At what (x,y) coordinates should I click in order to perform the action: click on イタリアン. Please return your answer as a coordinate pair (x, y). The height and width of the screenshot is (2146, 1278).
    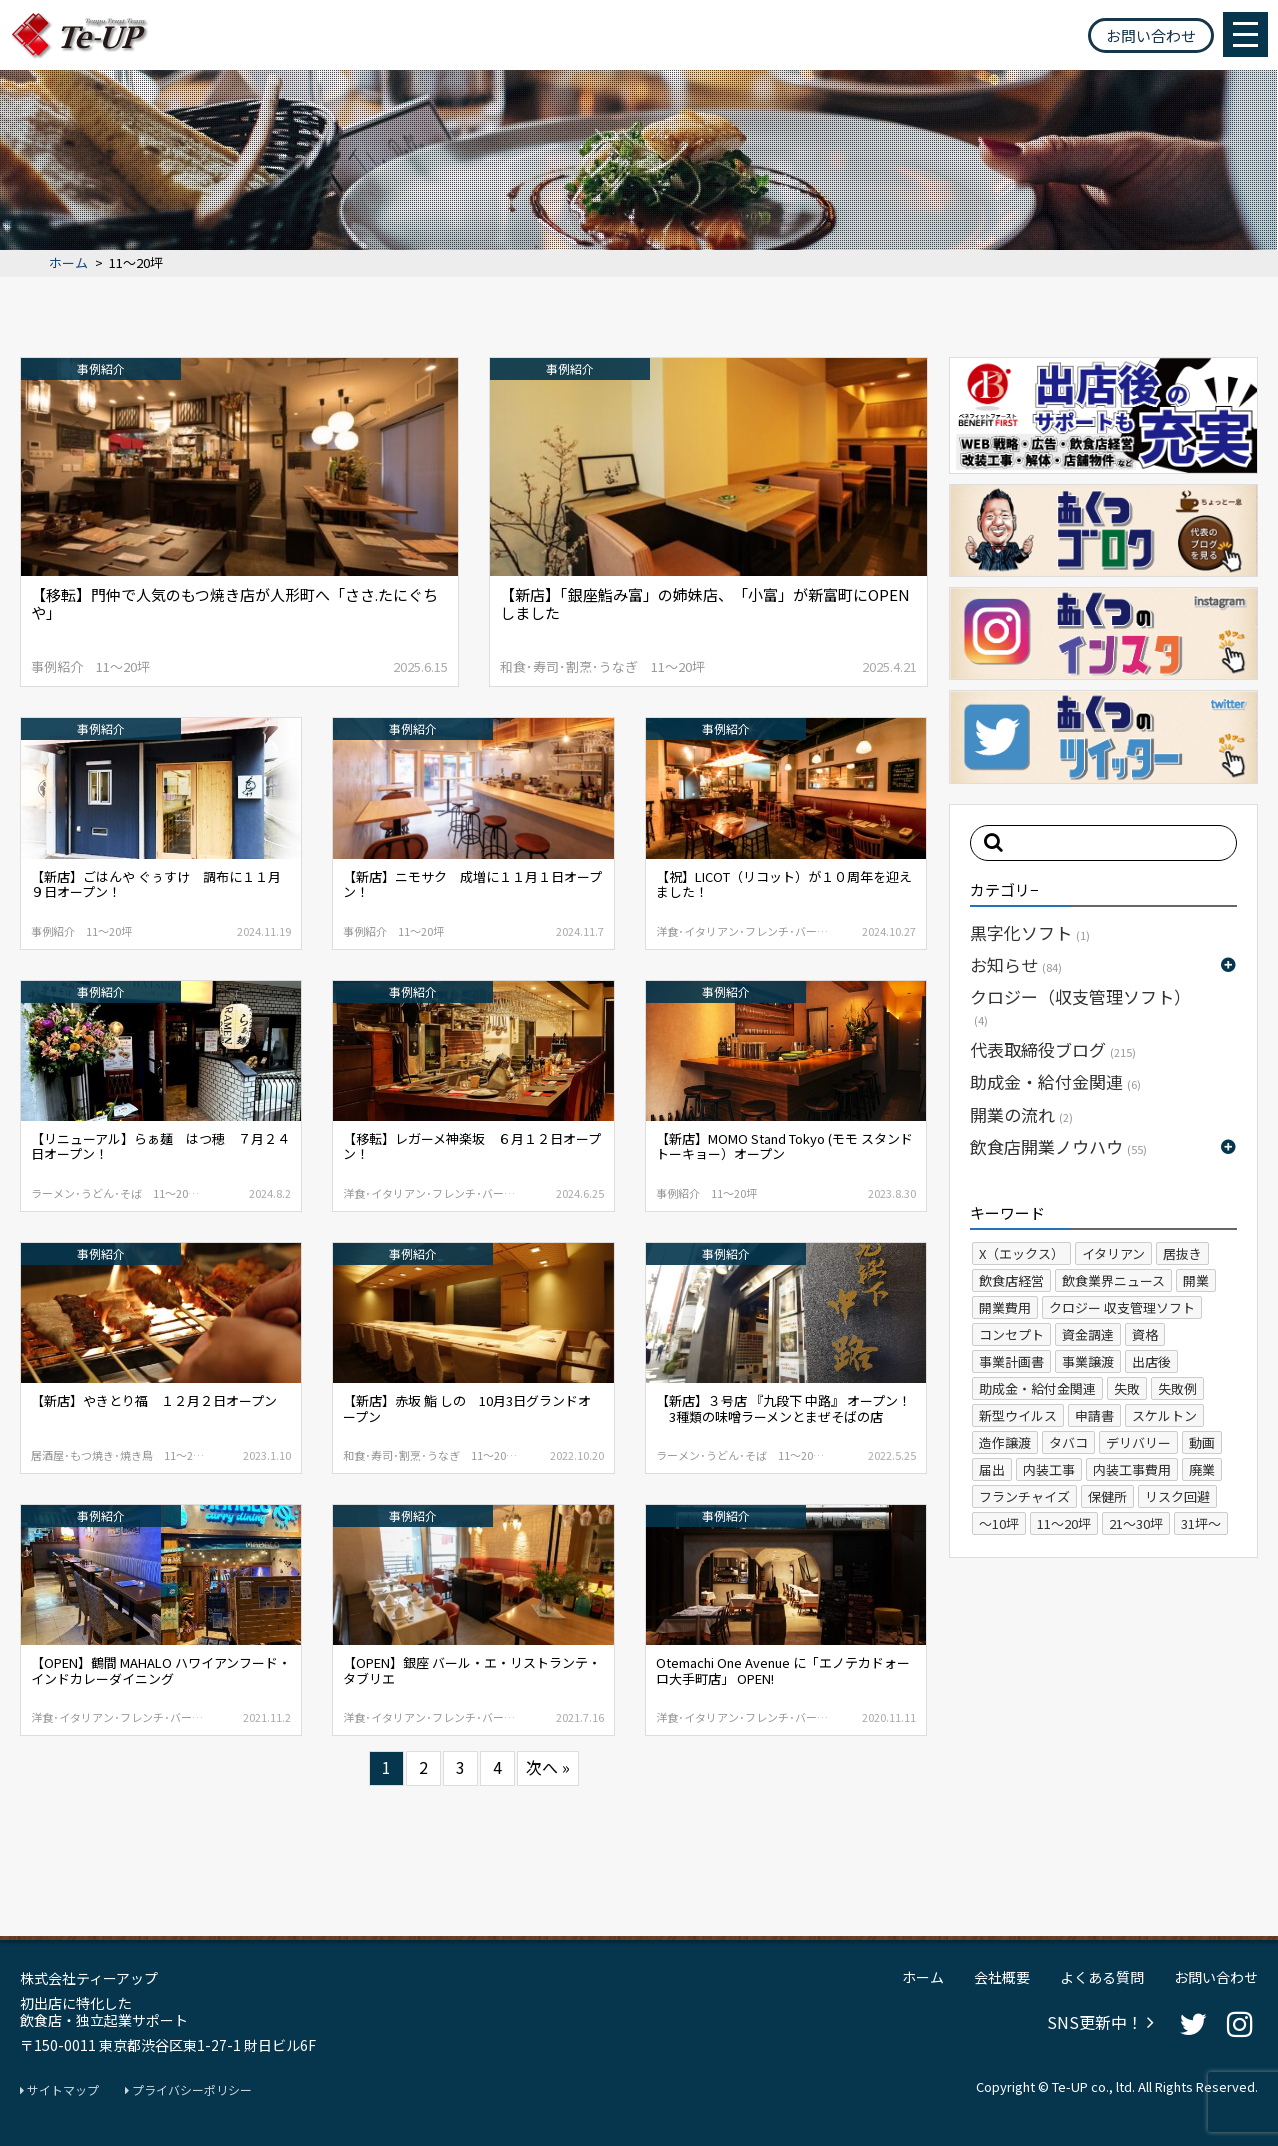
    Looking at the image, I should click on (1113, 1253).